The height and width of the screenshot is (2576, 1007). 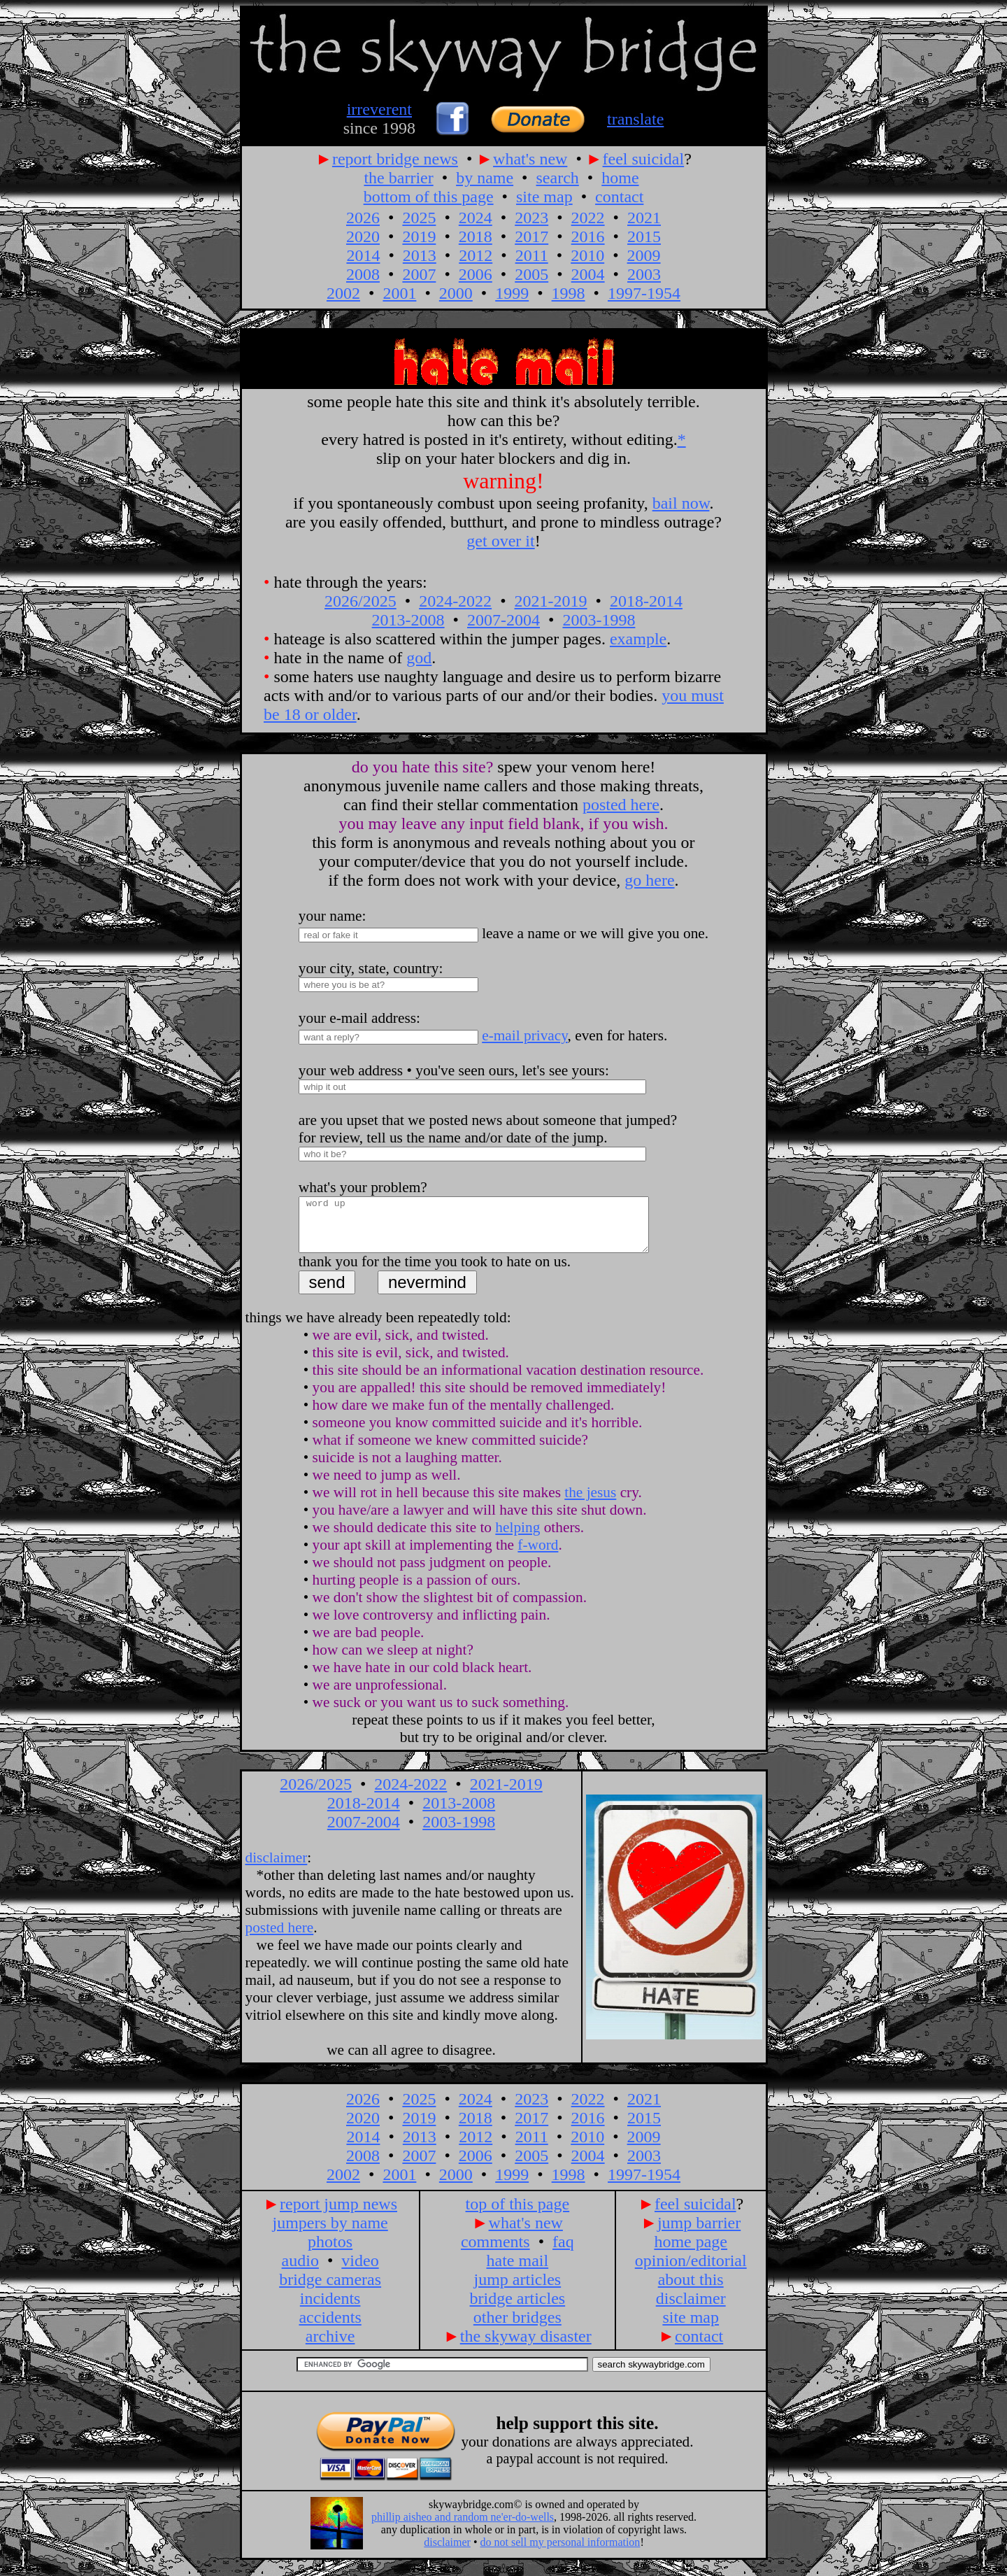 What do you see at coordinates (544, 196) in the screenshot?
I see `site map` at bounding box center [544, 196].